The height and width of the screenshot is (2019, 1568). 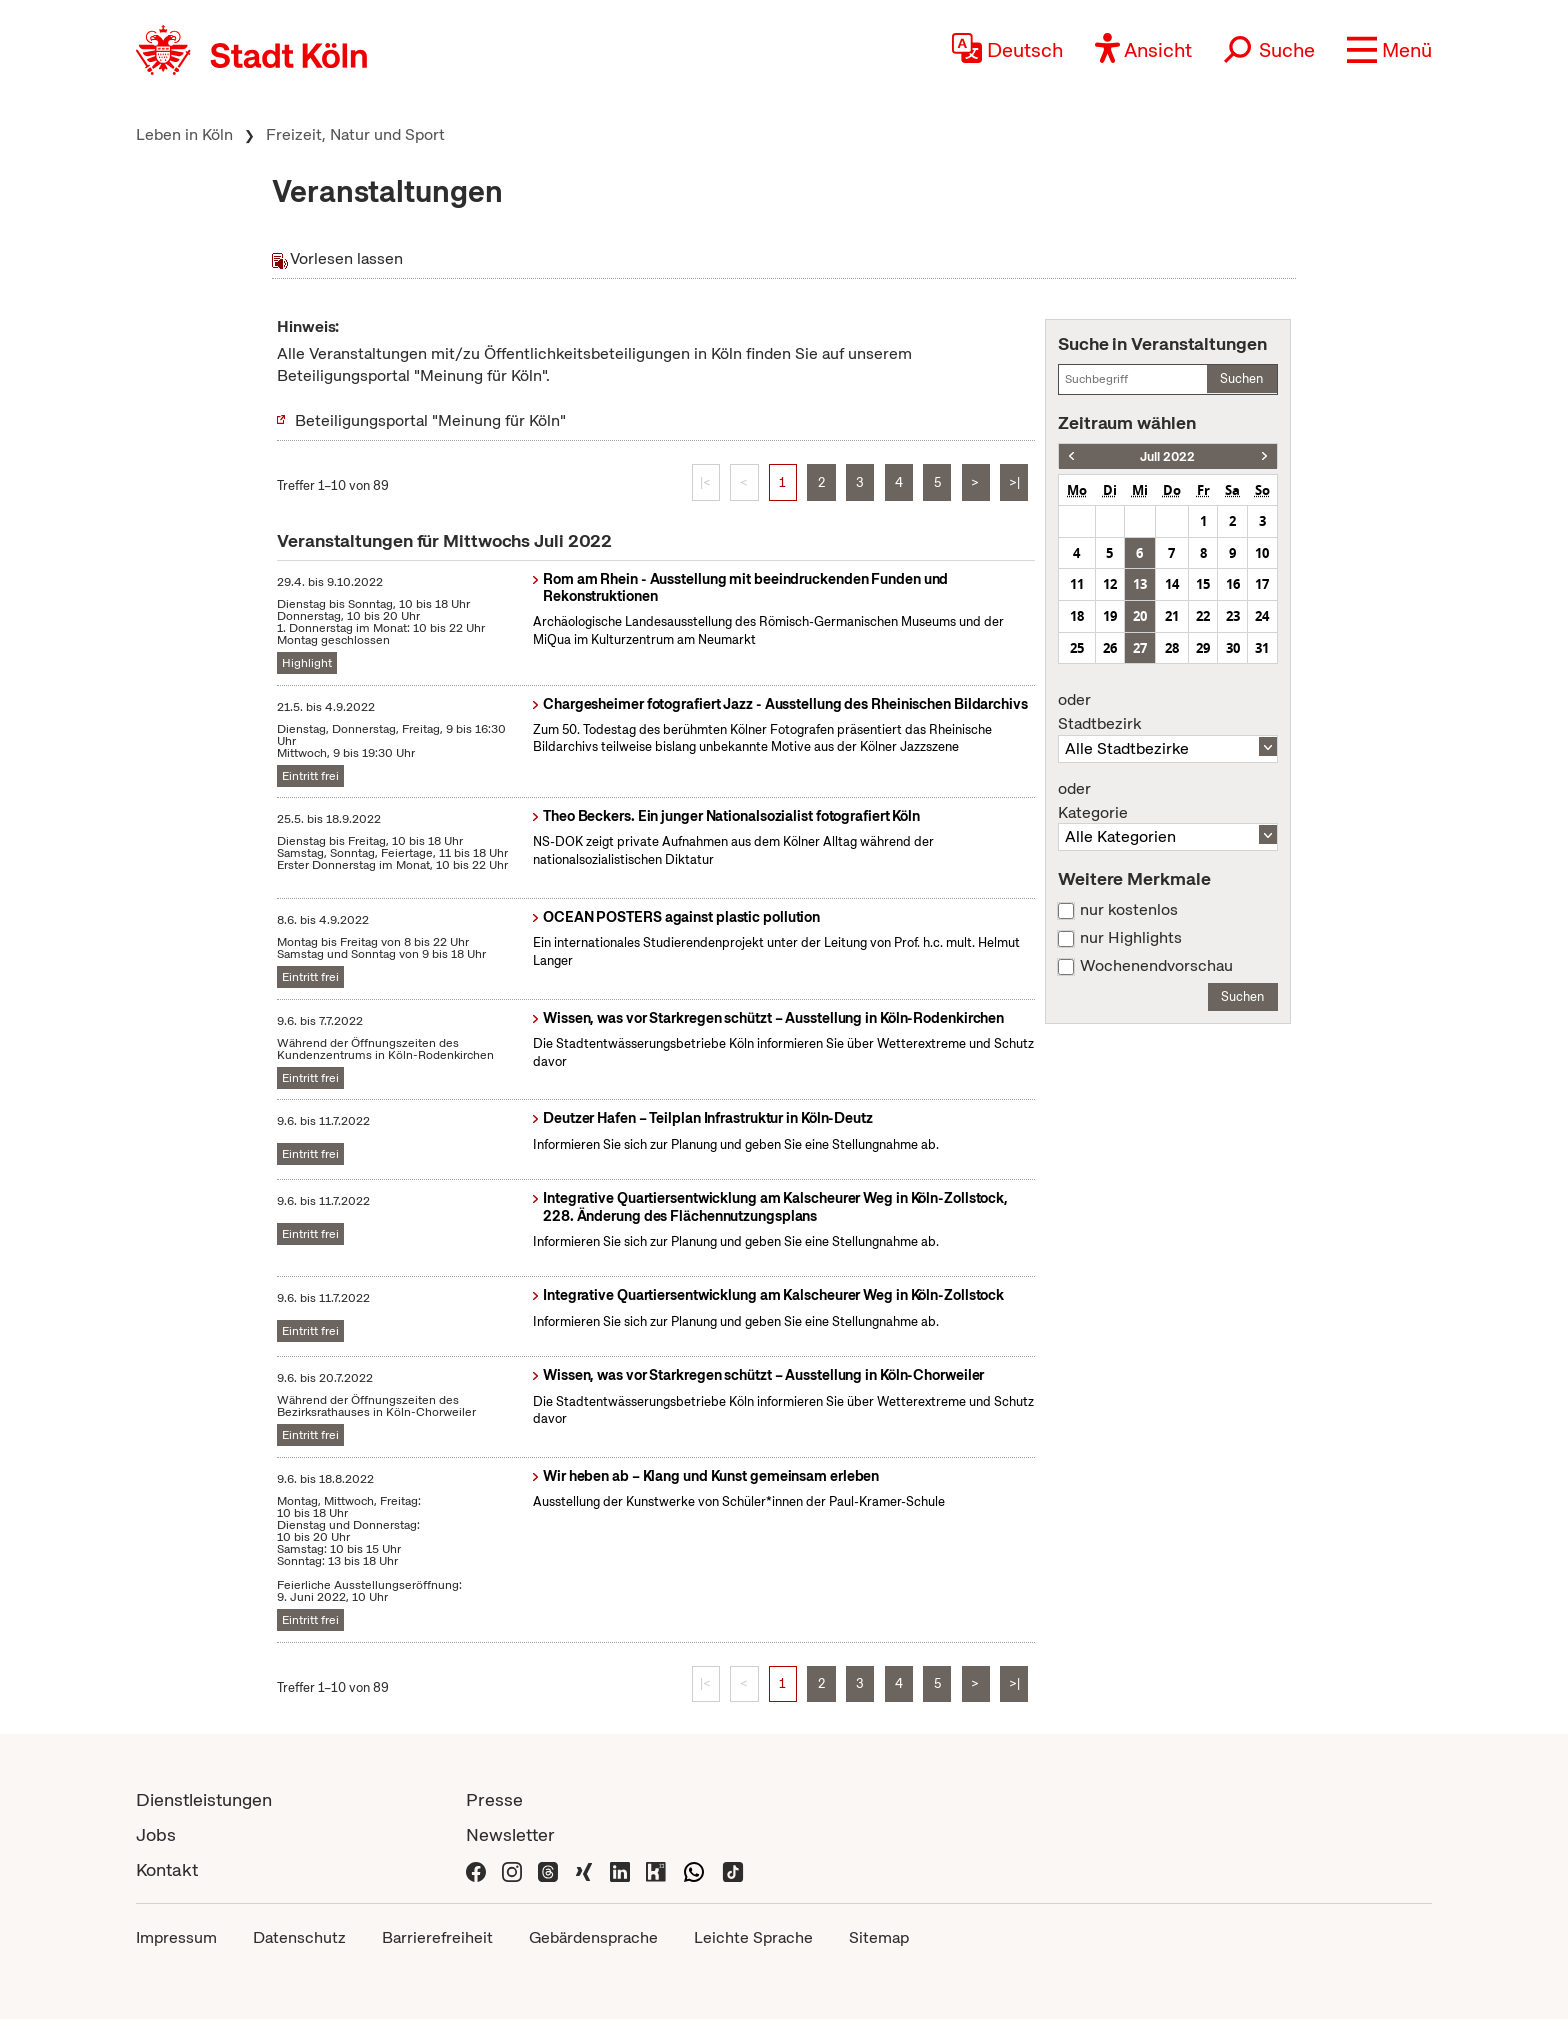 I want to click on 18, so click(x=1077, y=616).